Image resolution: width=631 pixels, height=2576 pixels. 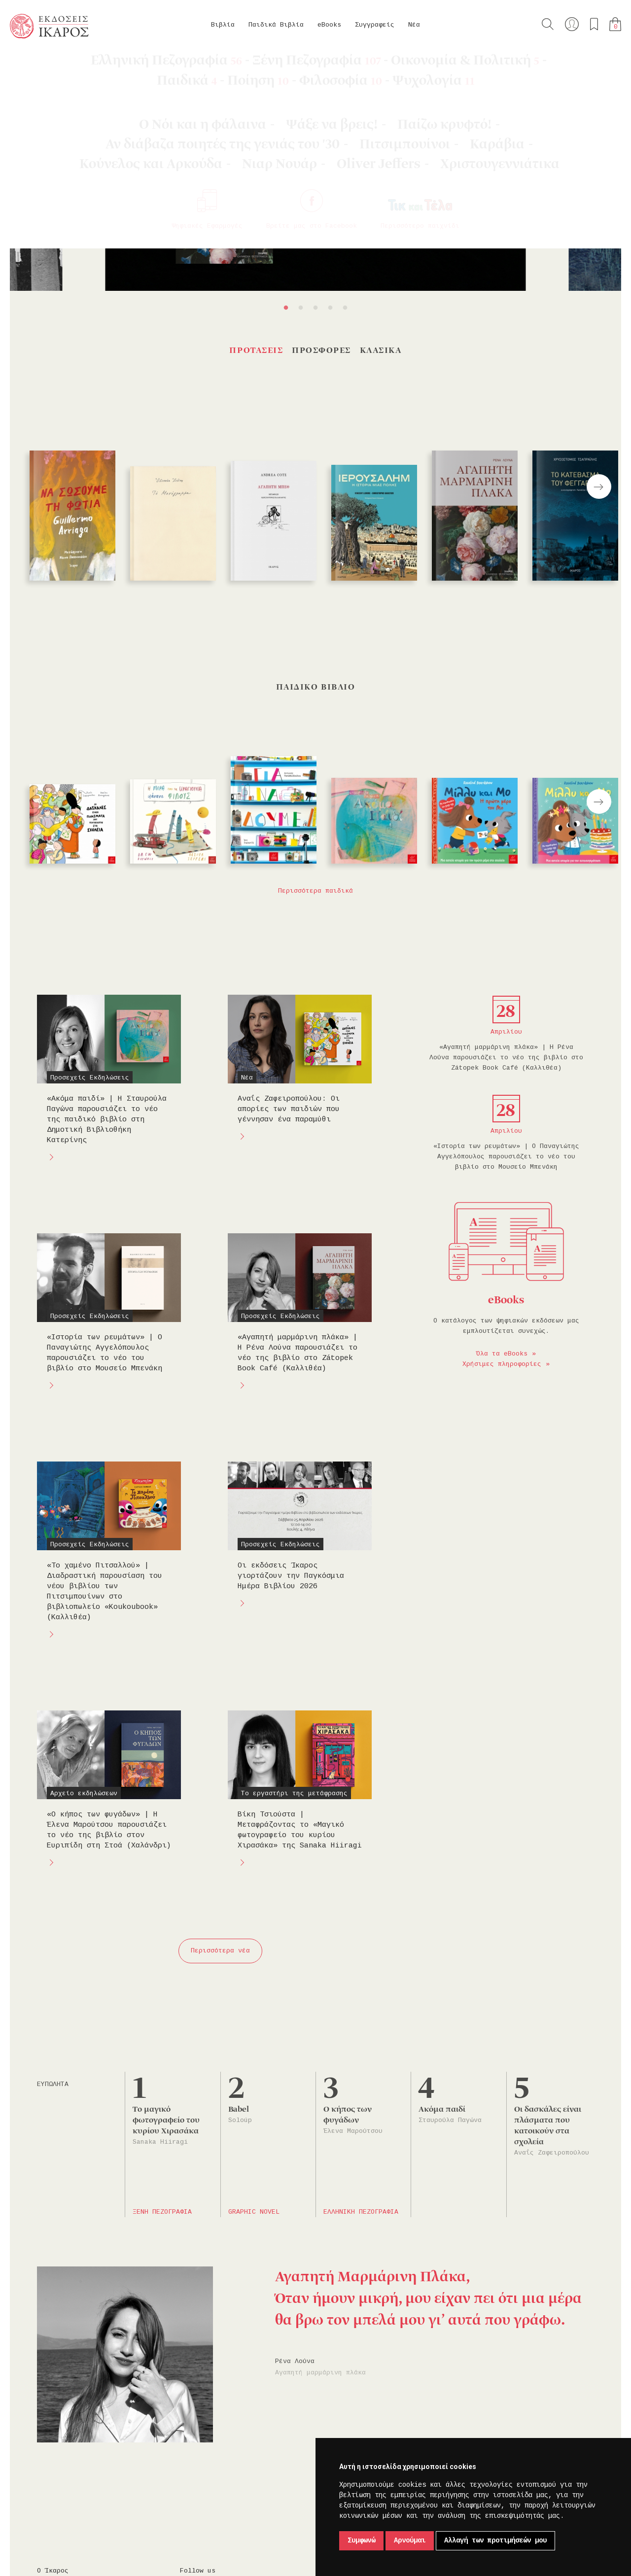 I want to click on Συμφωνώ [button], so click(x=361, y=2540).